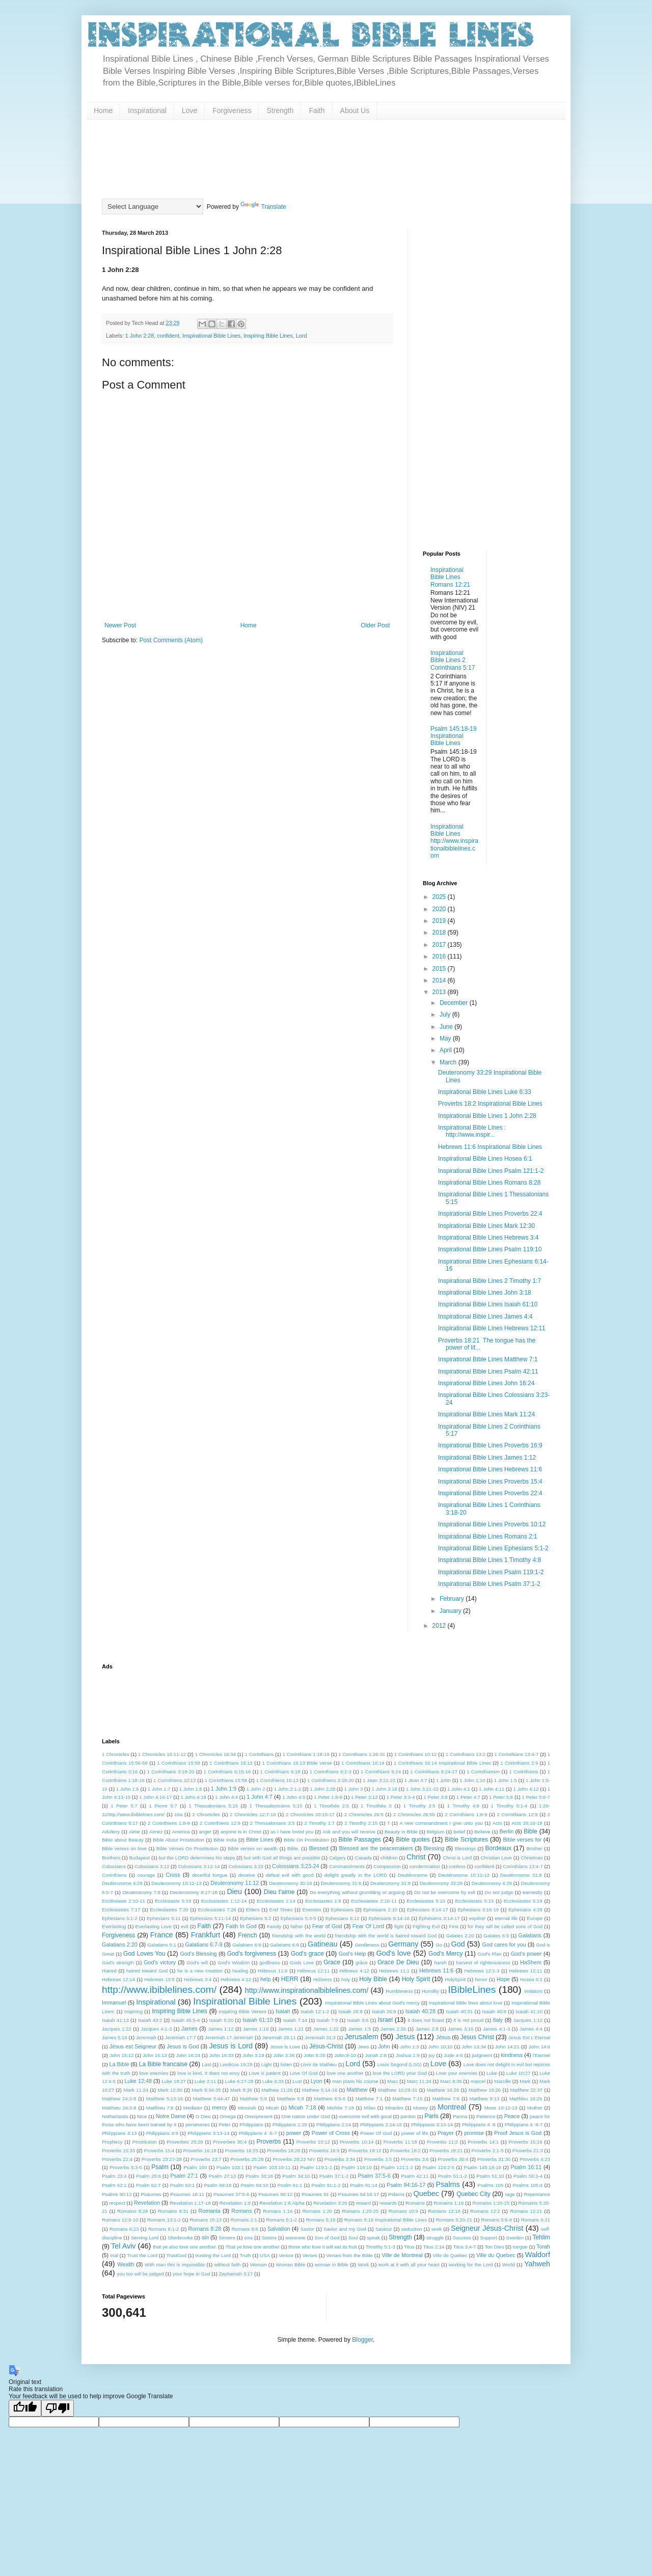 Image resolution: width=652 pixels, height=2576 pixels. I want to click on Jesus is God, so click(183, 2046).